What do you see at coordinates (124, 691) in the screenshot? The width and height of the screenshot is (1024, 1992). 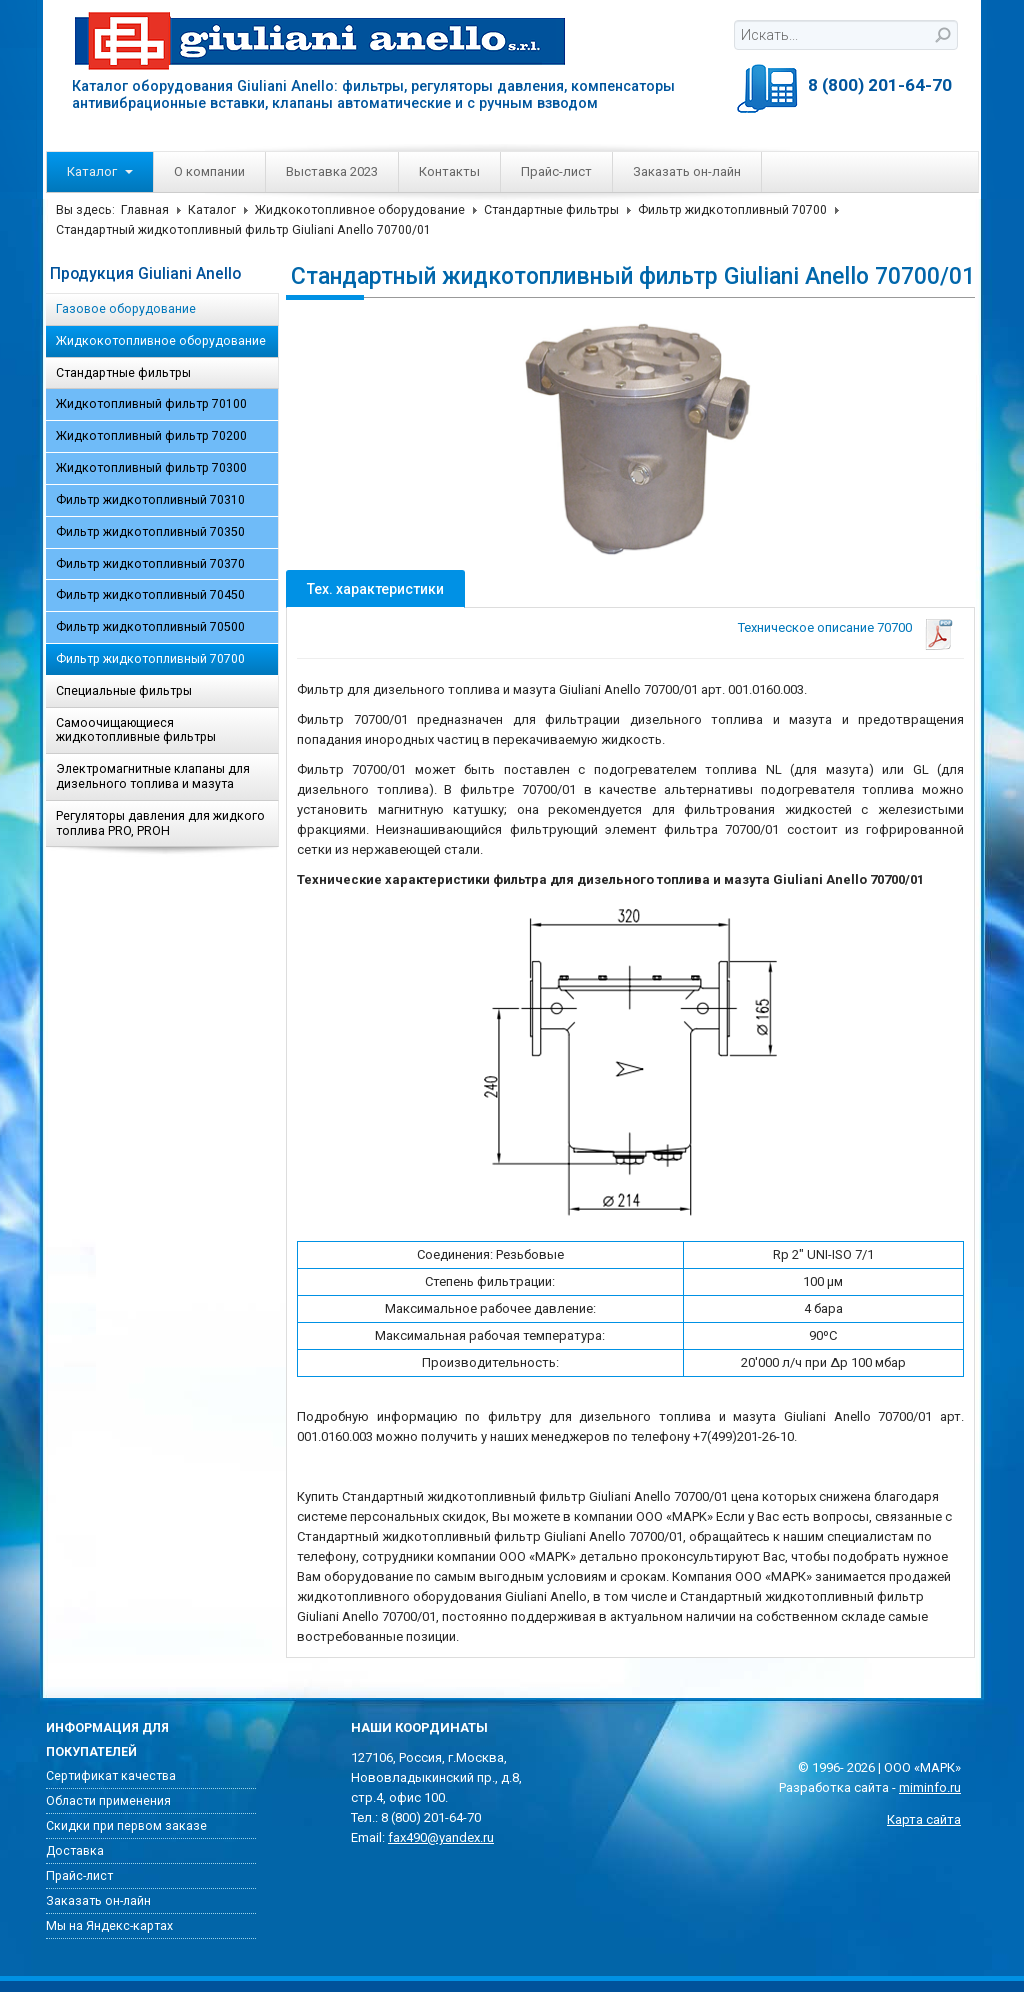 I see `Специальные фильтры` at bounding box center [124, 691].